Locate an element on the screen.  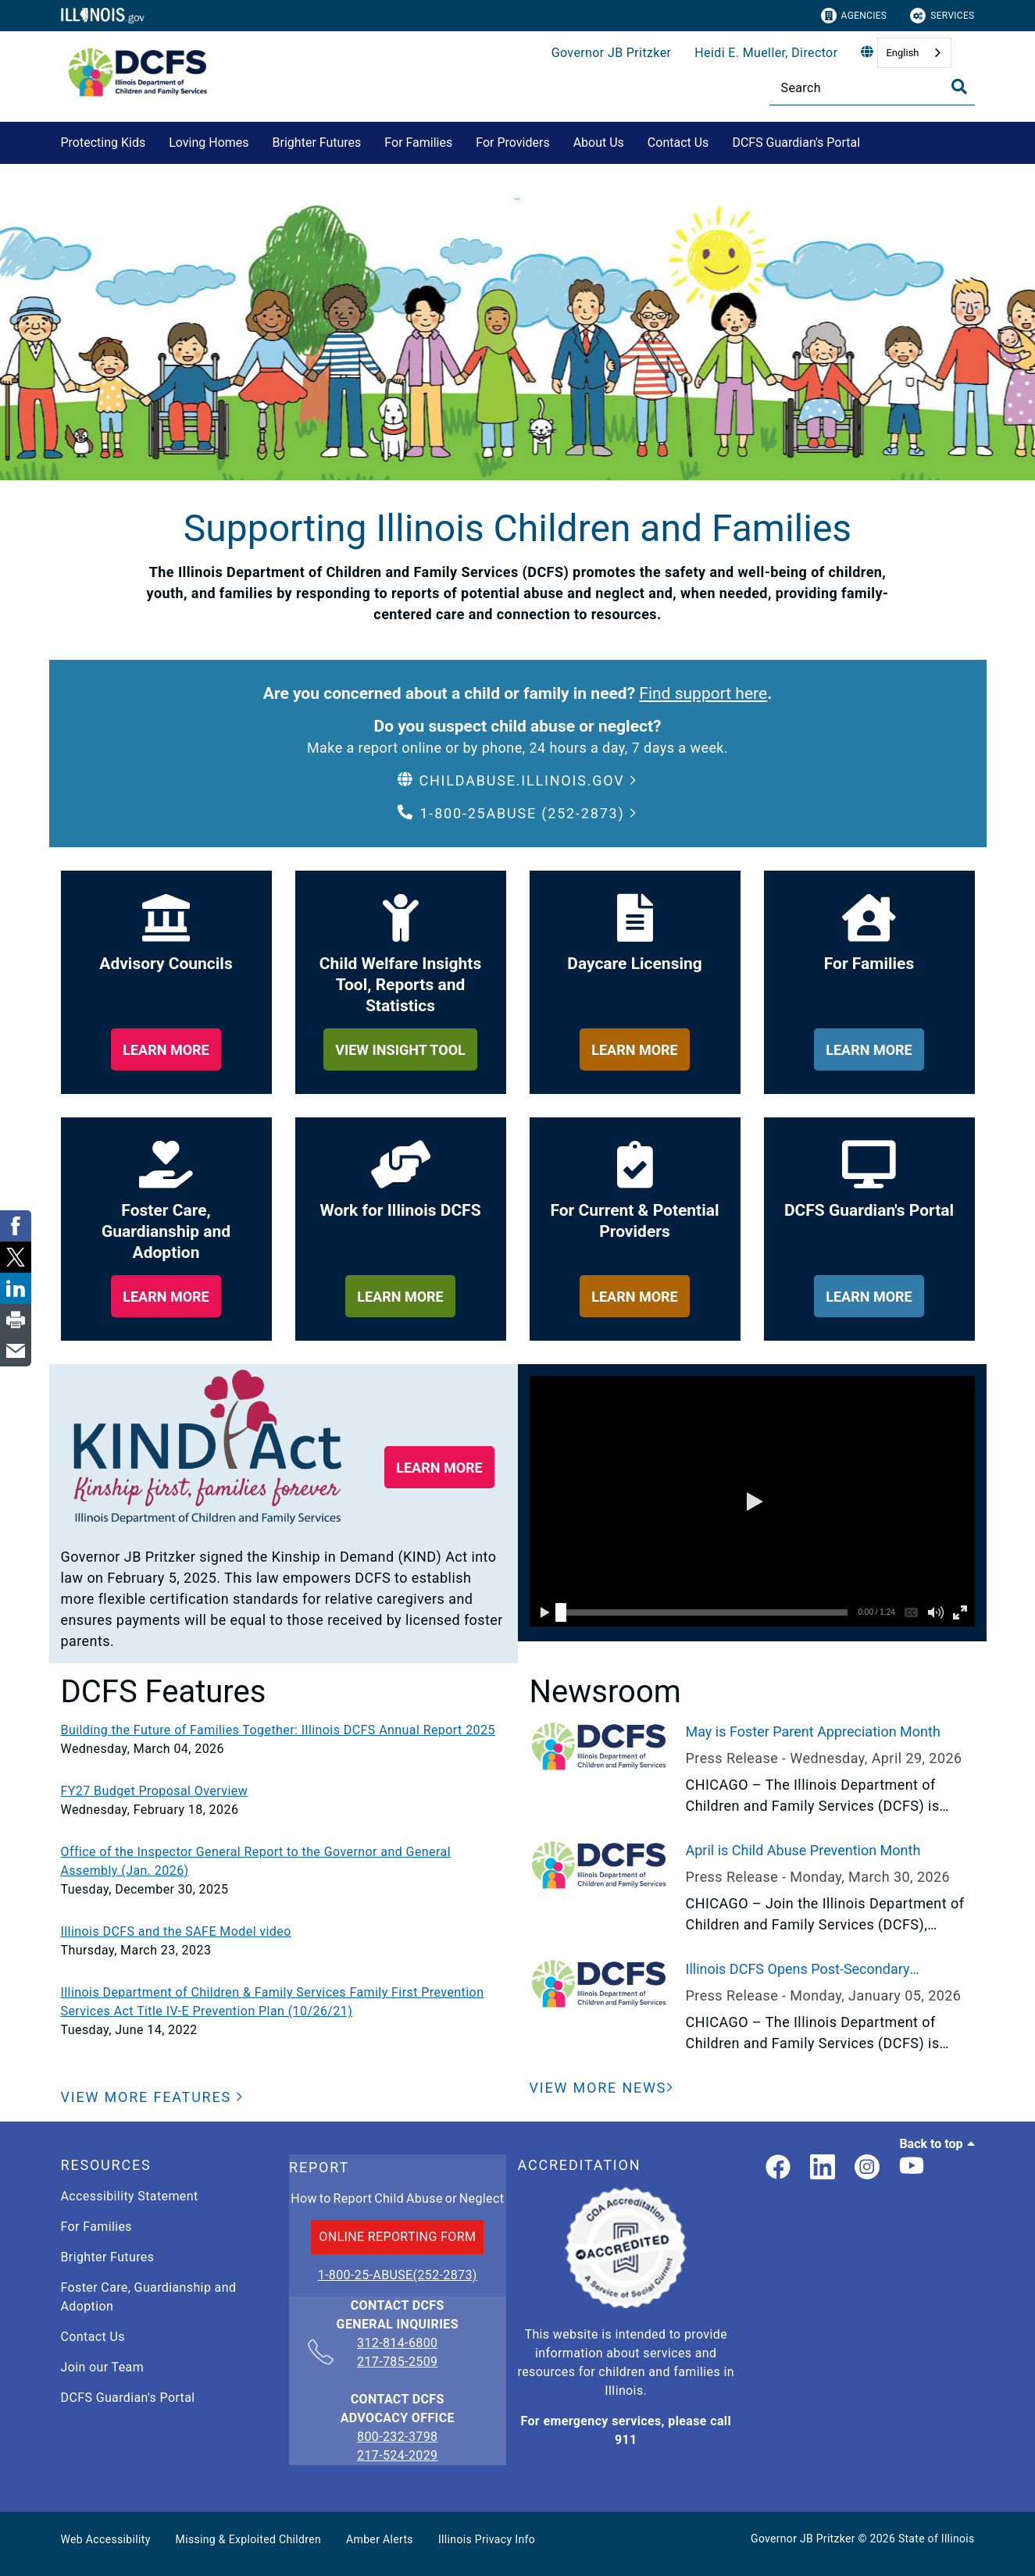
Illinois Privacy Info is located at coordinates (486, 2539).